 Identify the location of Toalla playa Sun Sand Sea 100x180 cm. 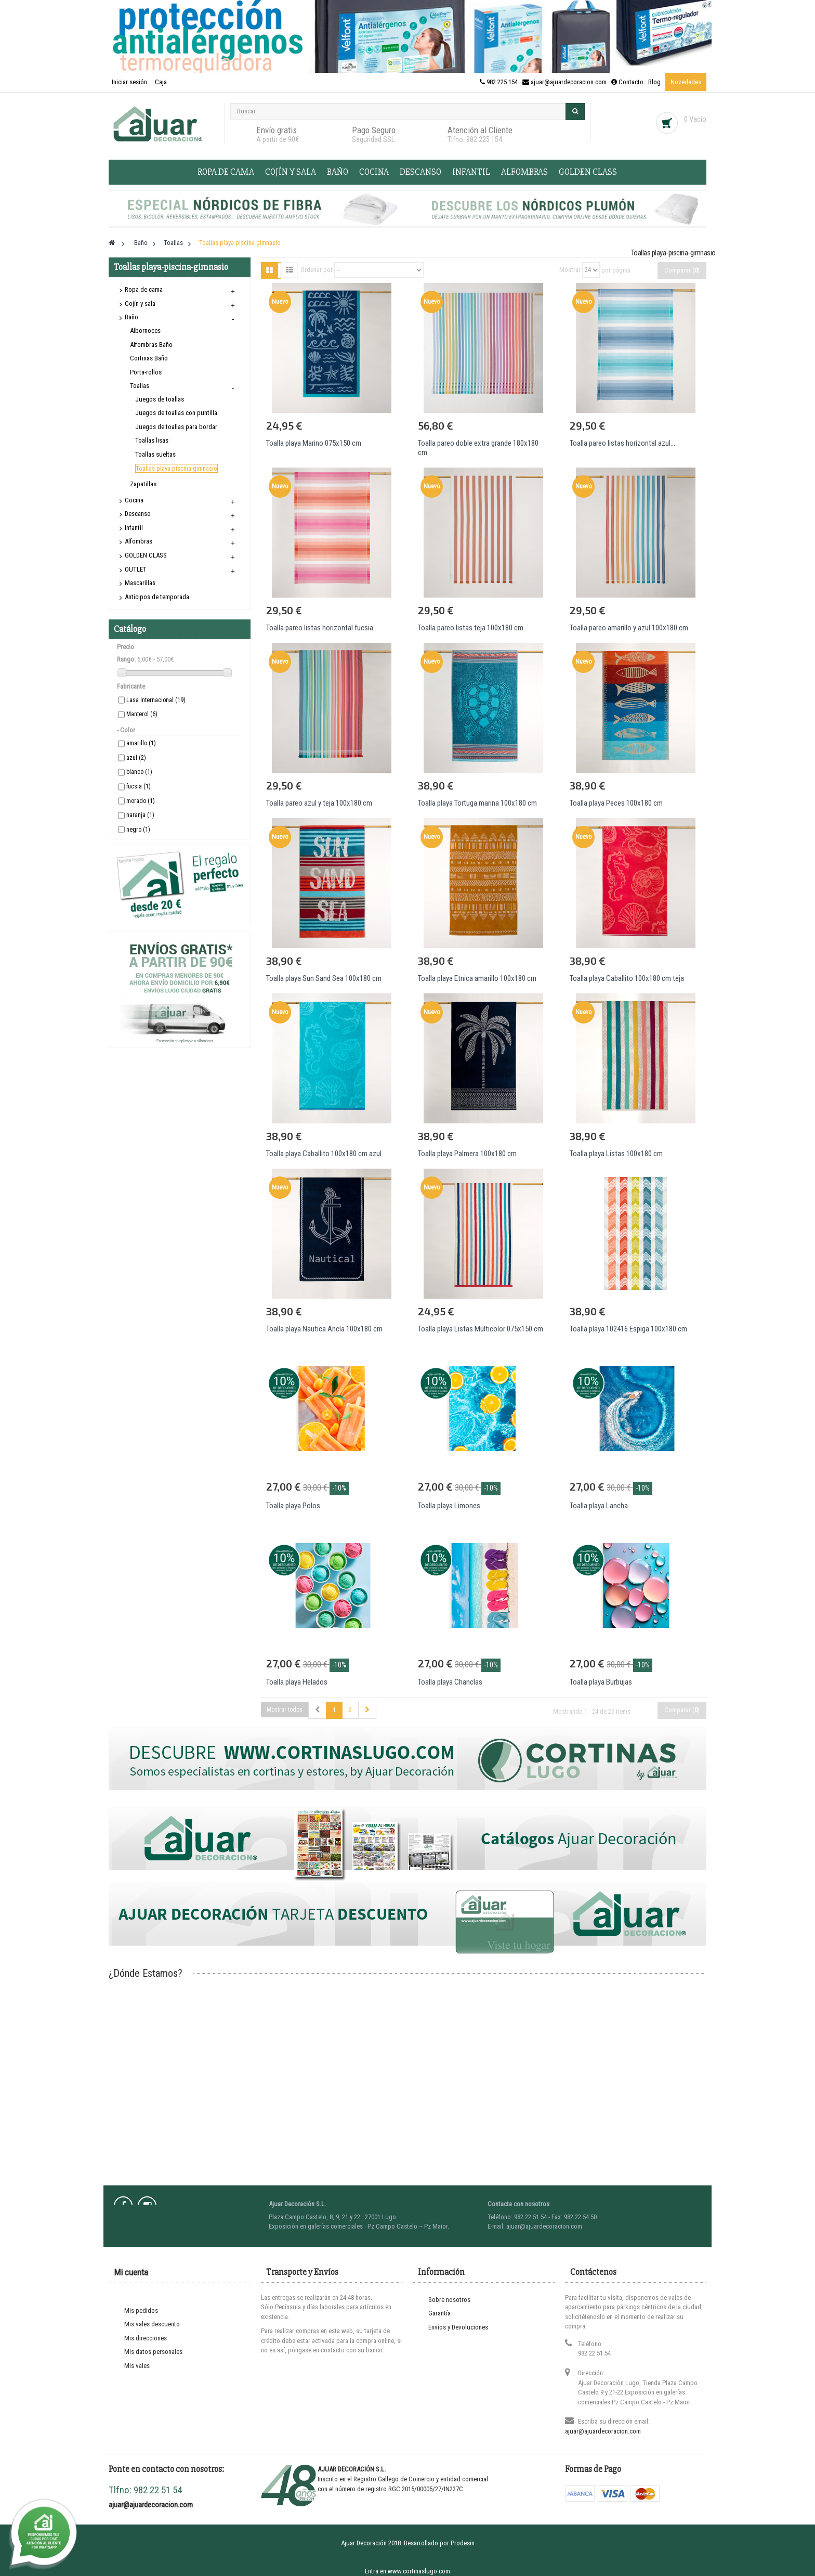
(324, 978).